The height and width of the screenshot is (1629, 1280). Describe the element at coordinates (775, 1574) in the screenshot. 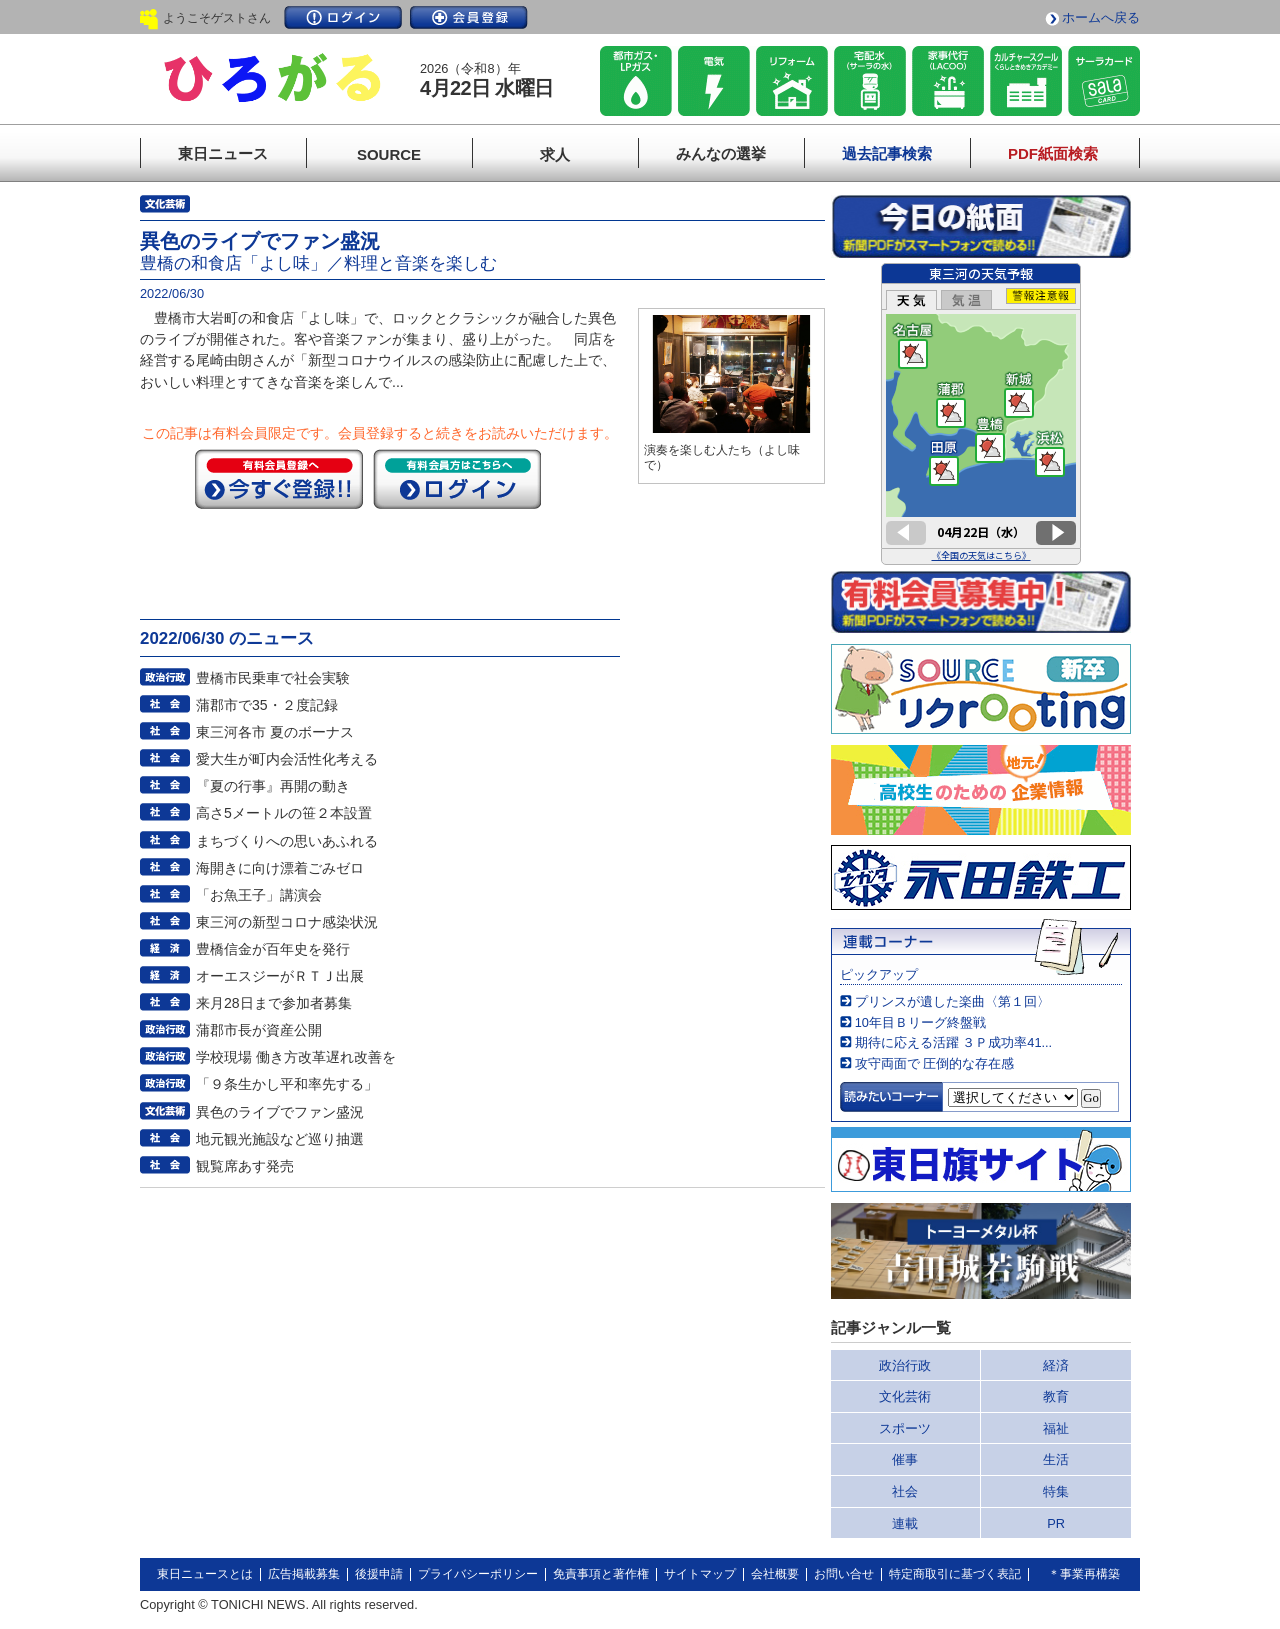

I see `会社概要` at that location.